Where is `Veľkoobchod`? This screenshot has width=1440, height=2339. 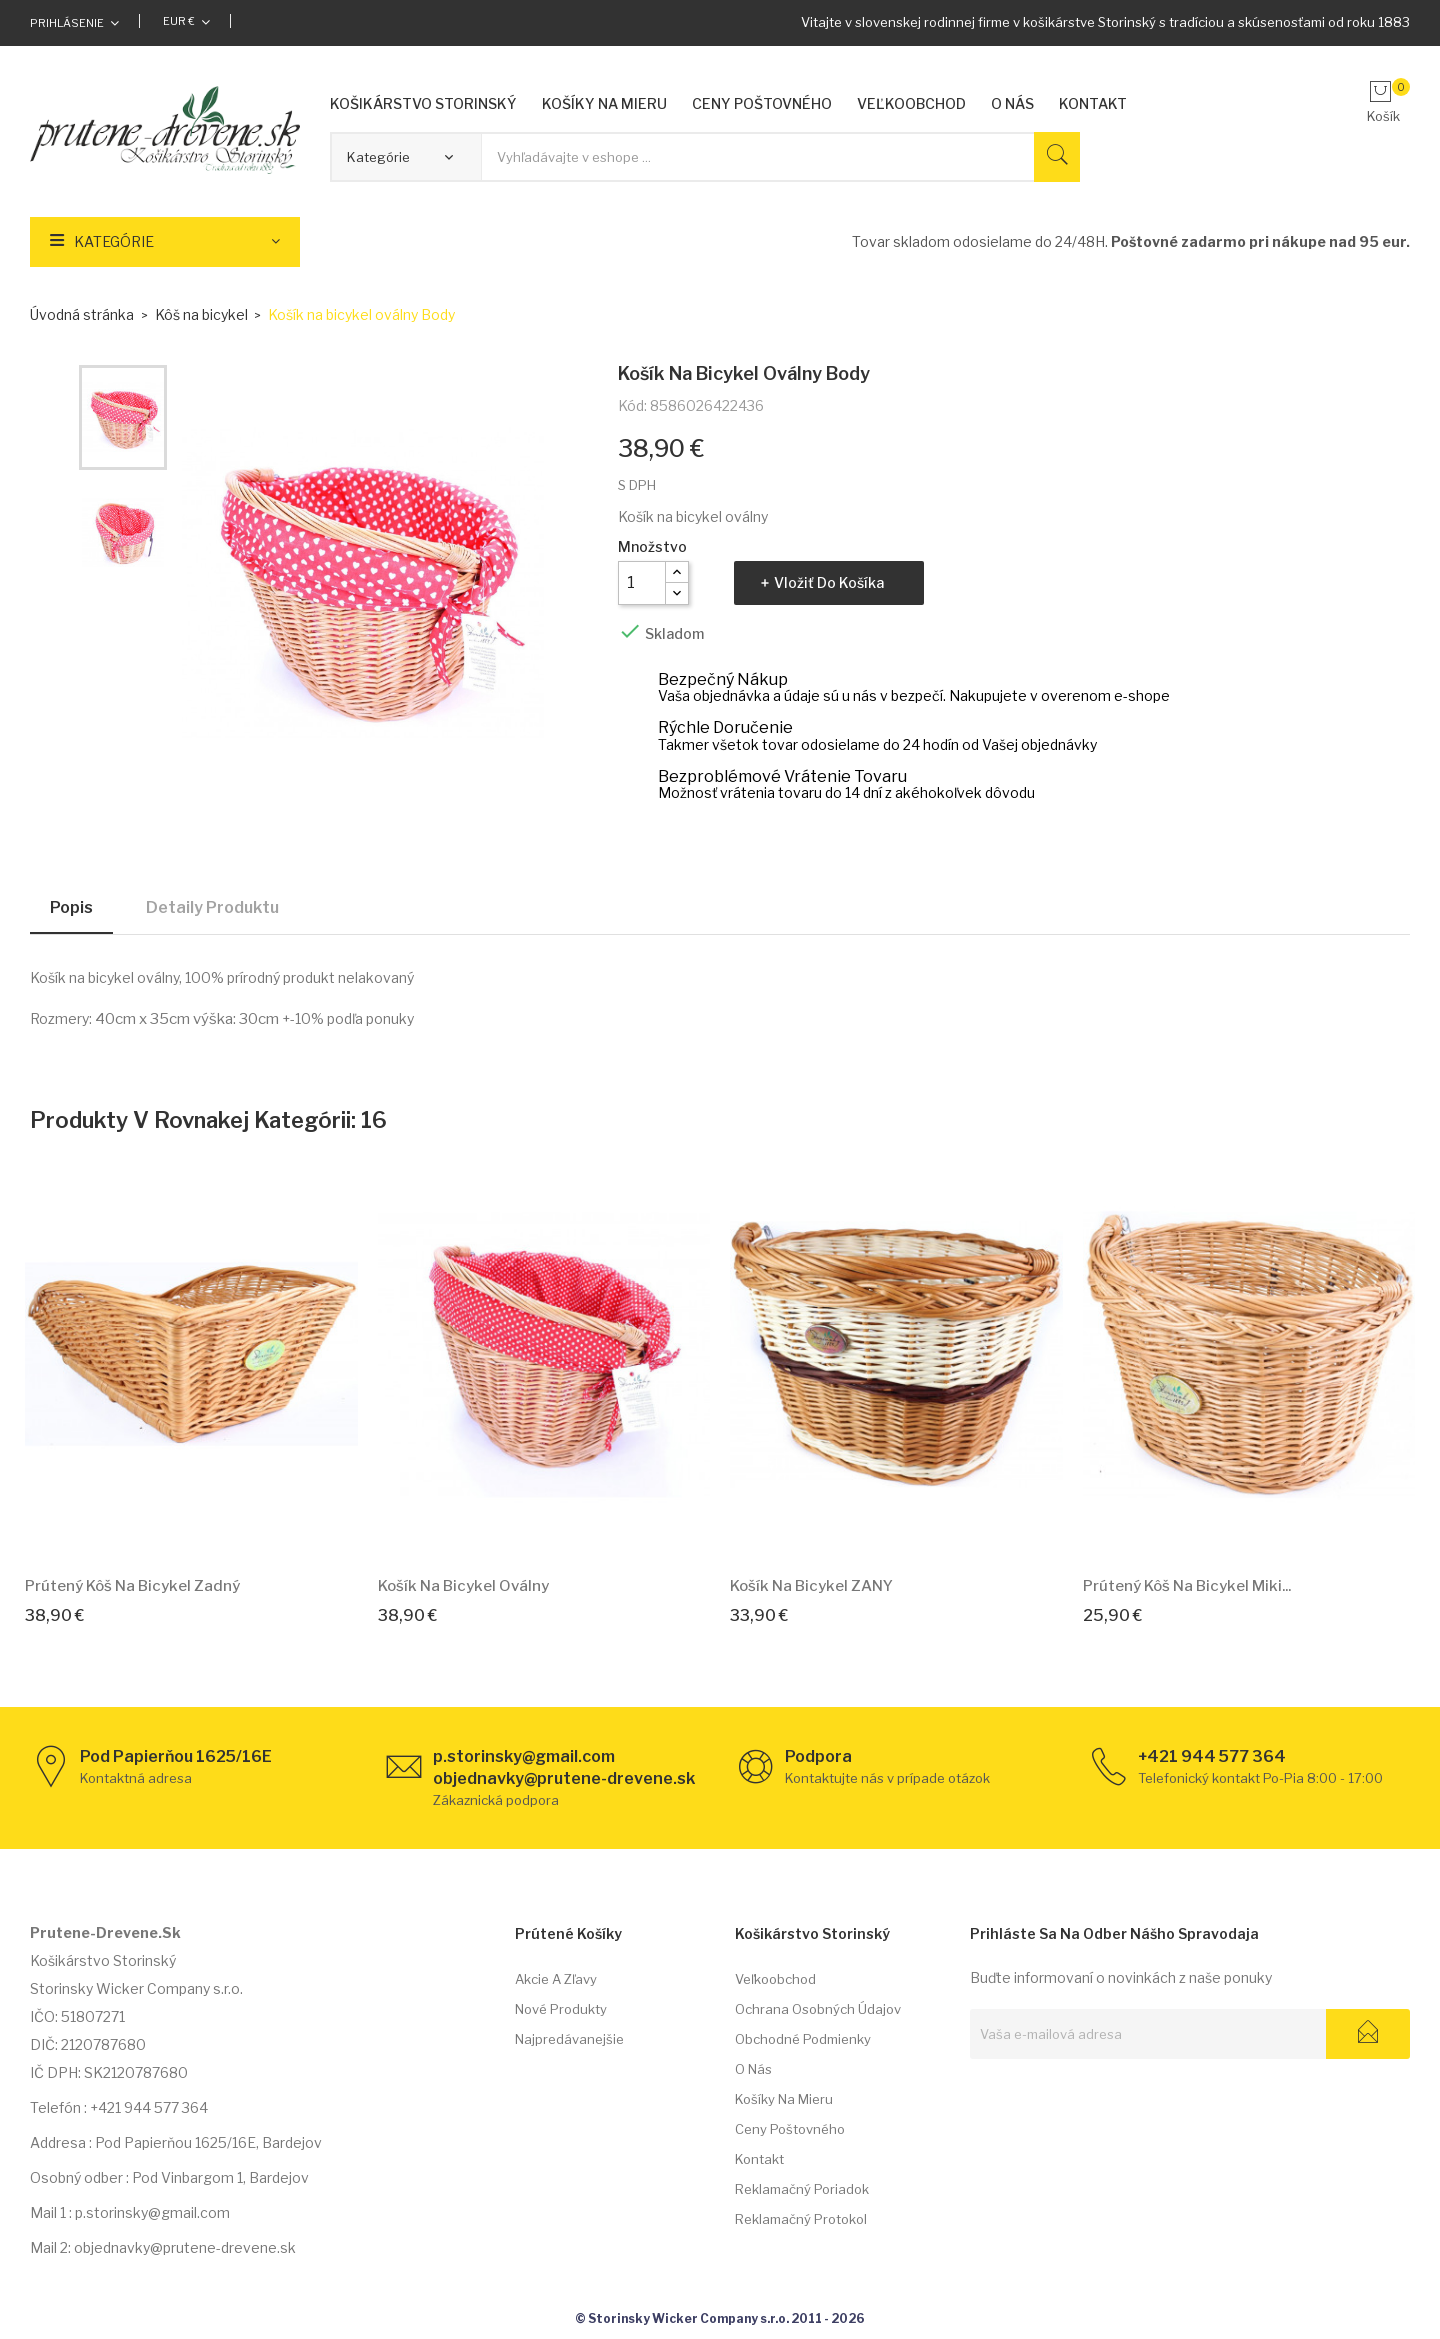
Veľkoobchod is located at coordinates (775, 1979).